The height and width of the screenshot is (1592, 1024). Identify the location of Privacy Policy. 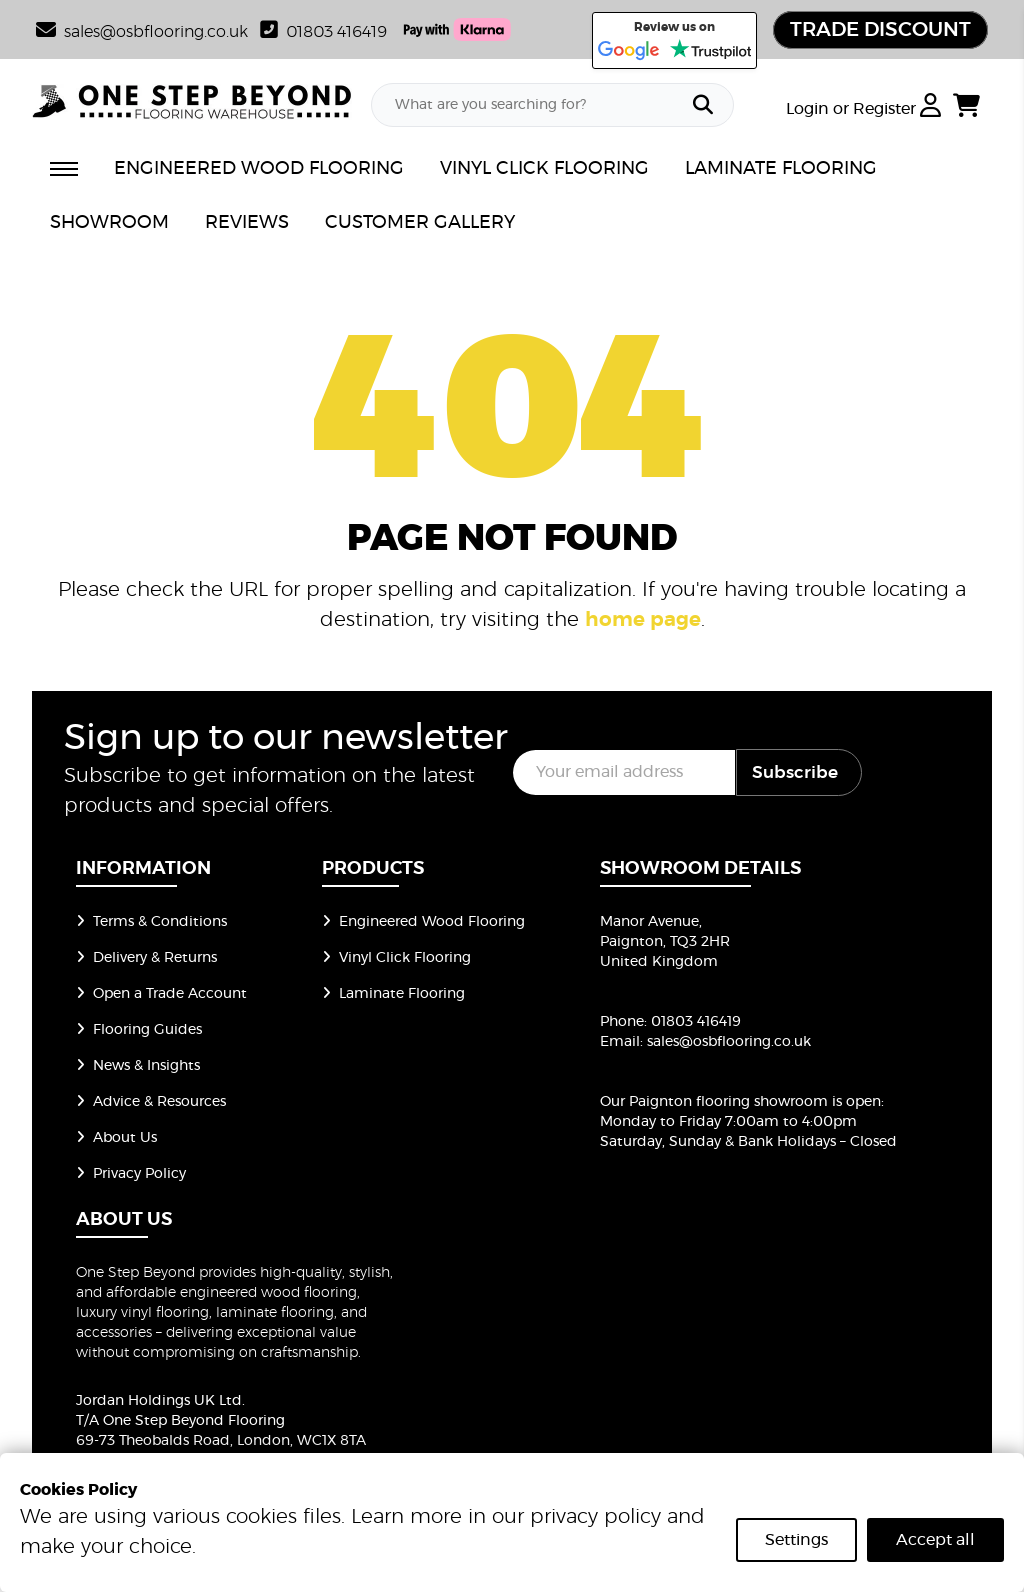
(131, 1174).